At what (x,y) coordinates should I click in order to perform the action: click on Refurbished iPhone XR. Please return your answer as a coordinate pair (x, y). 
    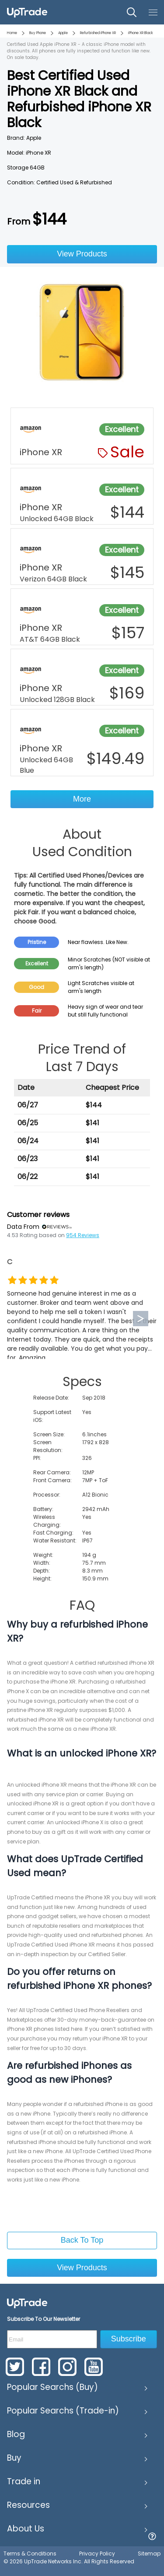
    Looking at the image, I should click on (98, 33).